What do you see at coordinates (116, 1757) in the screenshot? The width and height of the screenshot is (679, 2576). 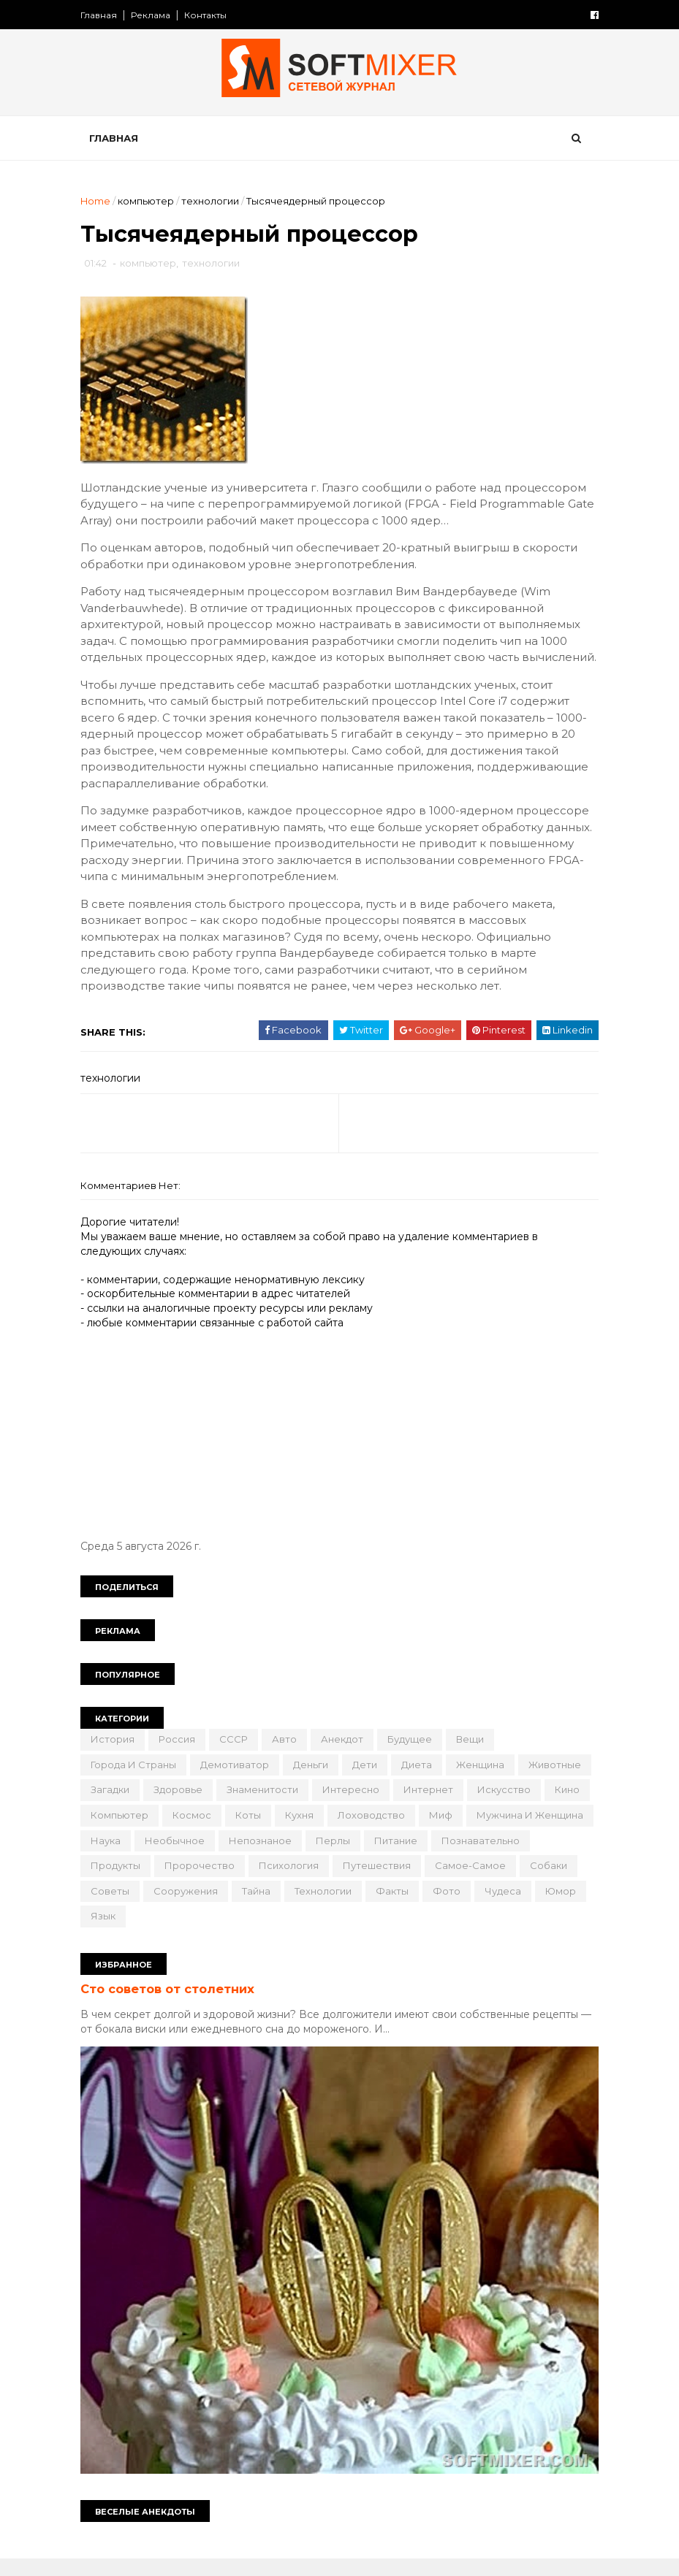 I see `История` at bounding box center [116, 1757].